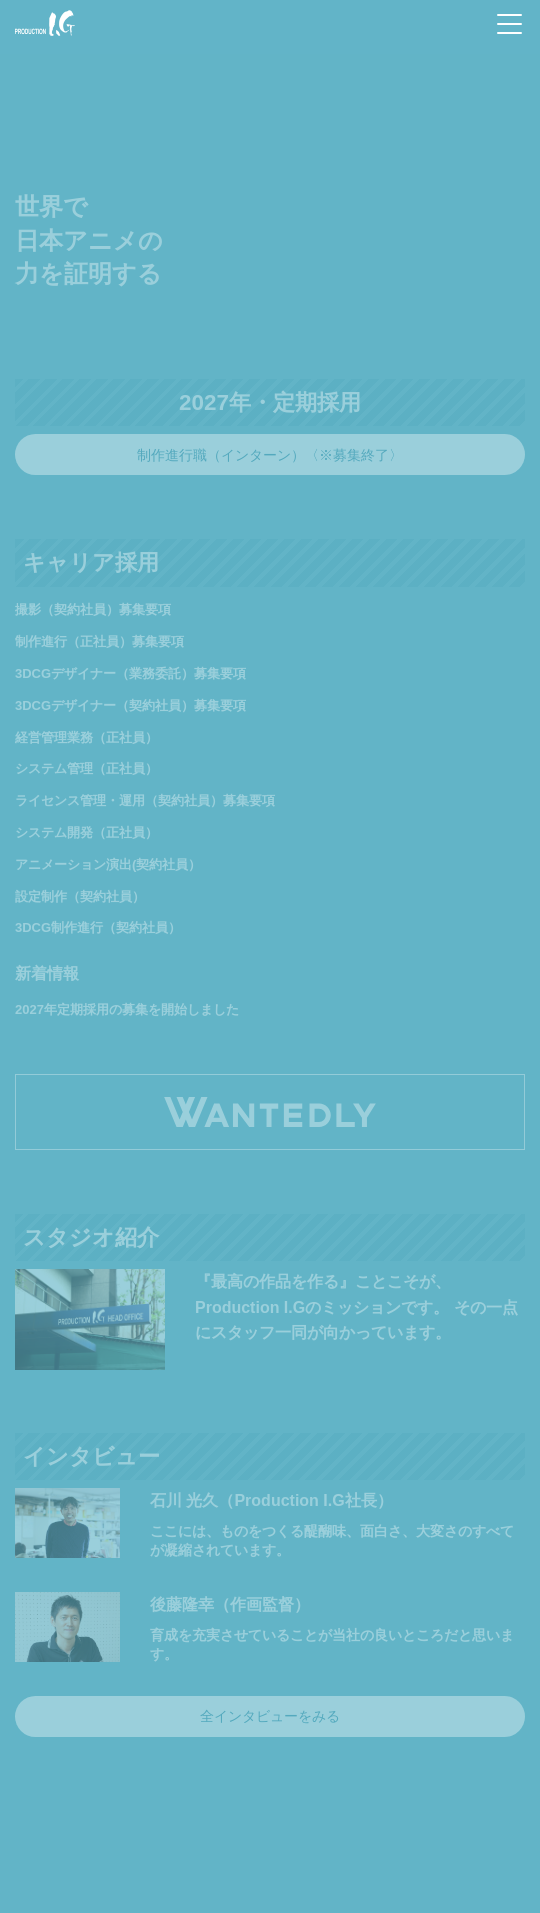 This screenshot has height=1913, width=540. Describe the element at coordinates (45, 23) in the screenshot. I see `Production I.G` at that location.